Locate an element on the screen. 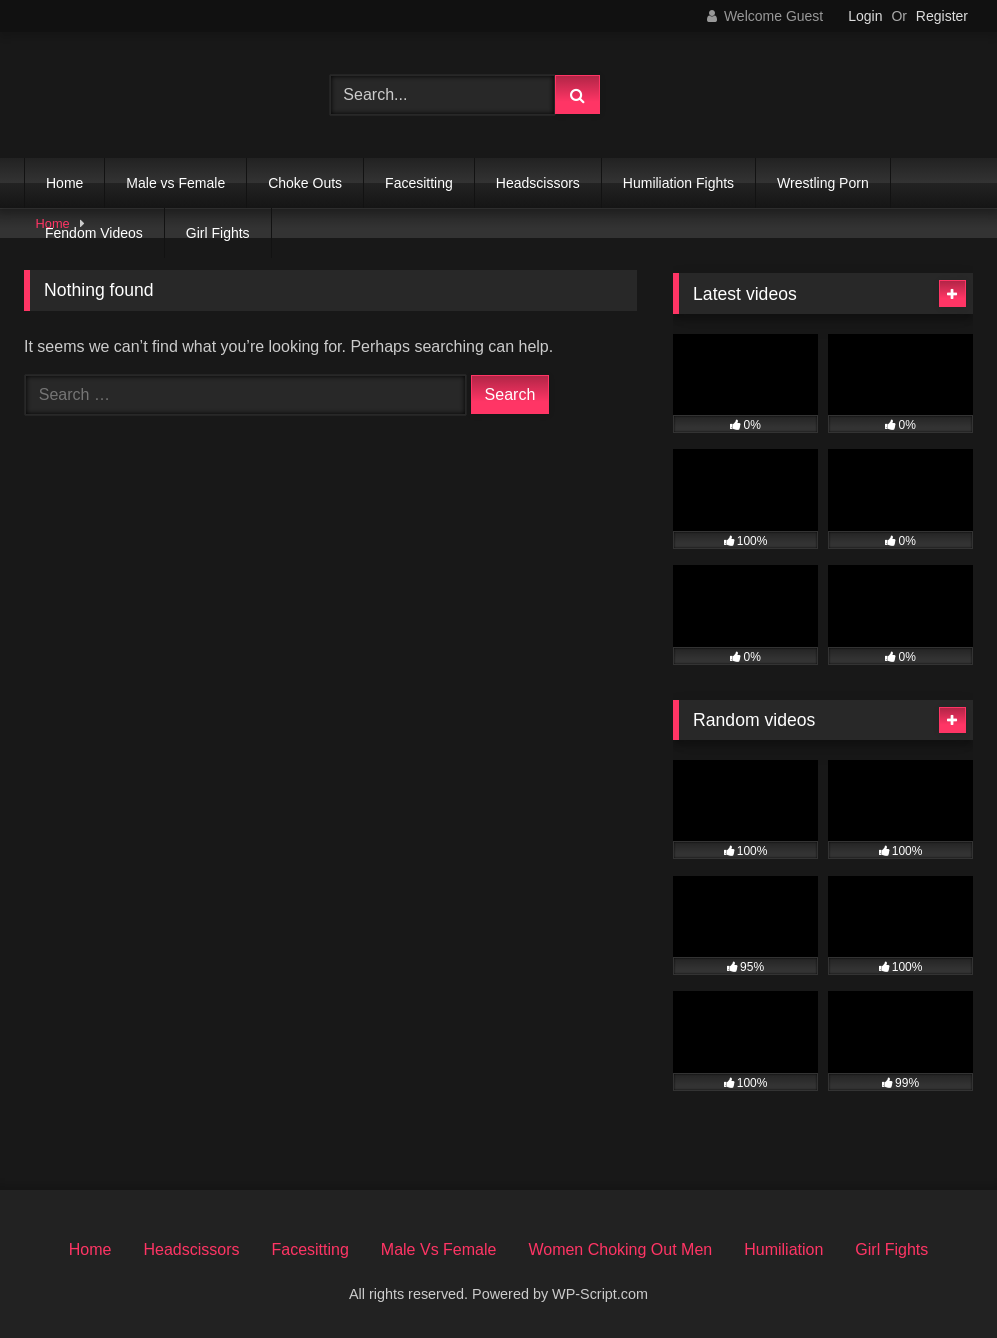  Male Vs Female is located at coordinates (439, 1249).